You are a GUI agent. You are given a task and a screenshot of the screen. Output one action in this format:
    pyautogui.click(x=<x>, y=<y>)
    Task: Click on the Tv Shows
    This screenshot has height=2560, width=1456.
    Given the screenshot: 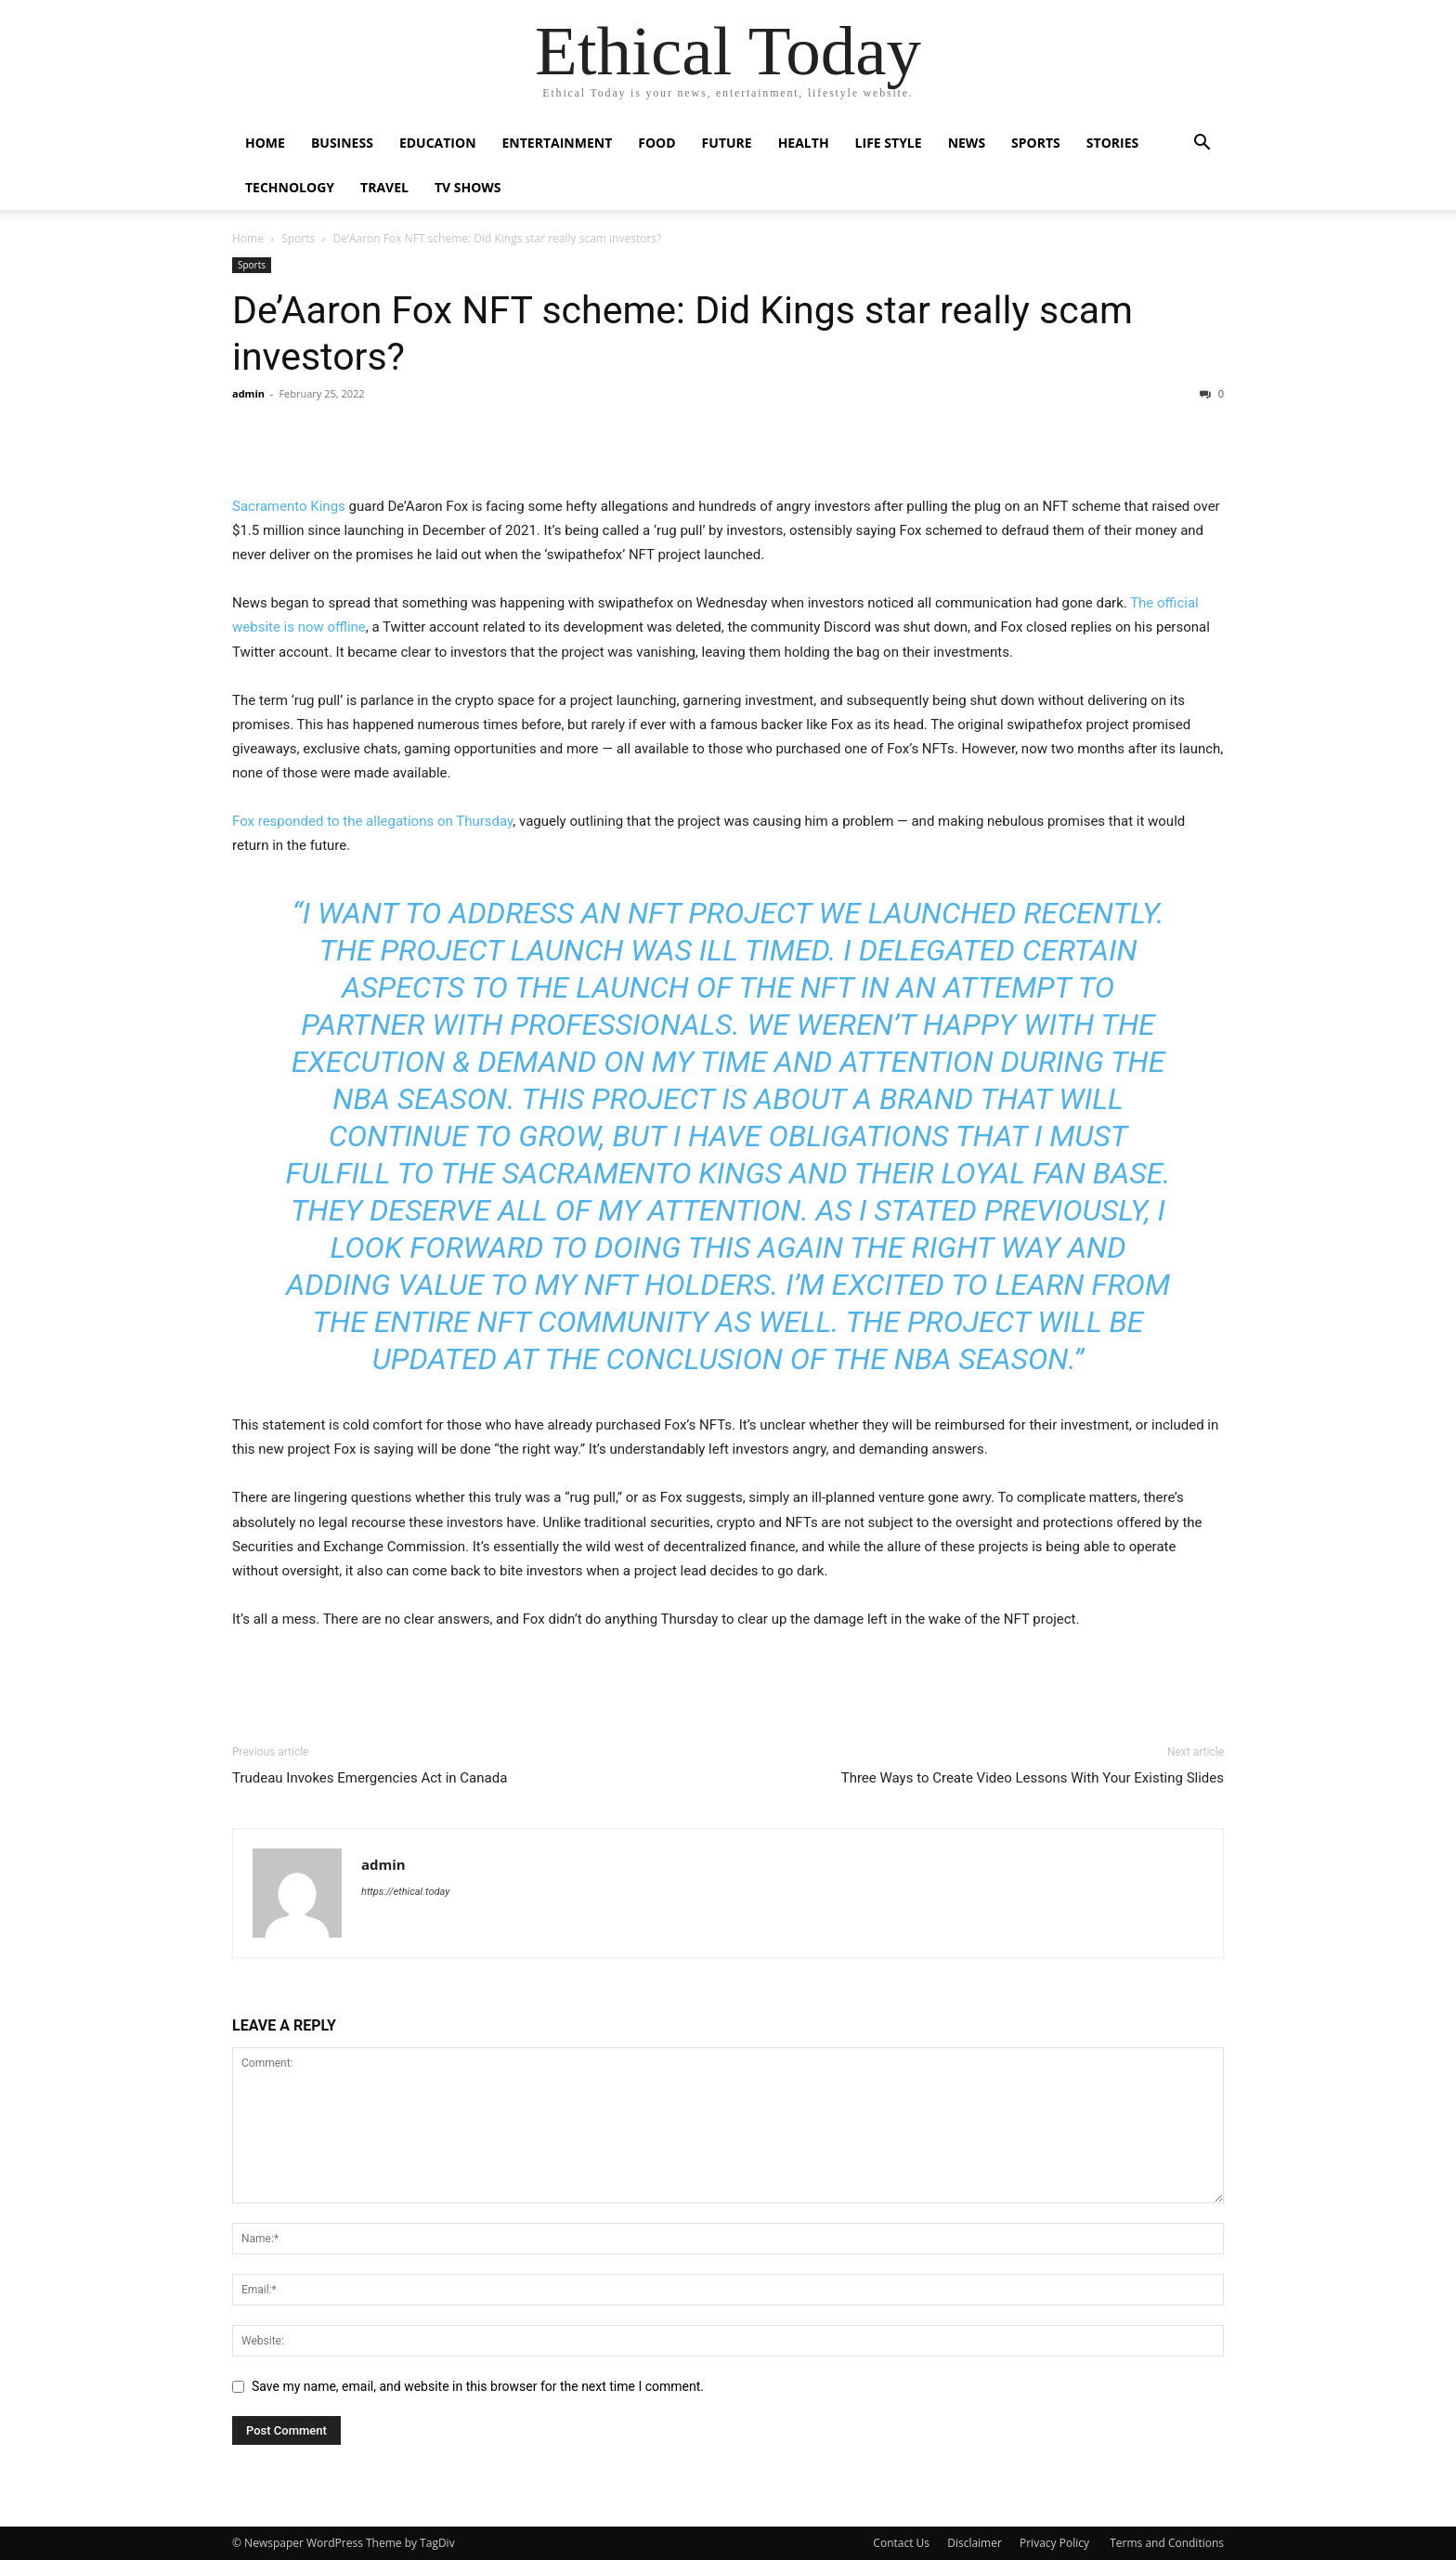 What is the action you would take?
    pyautogui.click(x=468, y=187)
    